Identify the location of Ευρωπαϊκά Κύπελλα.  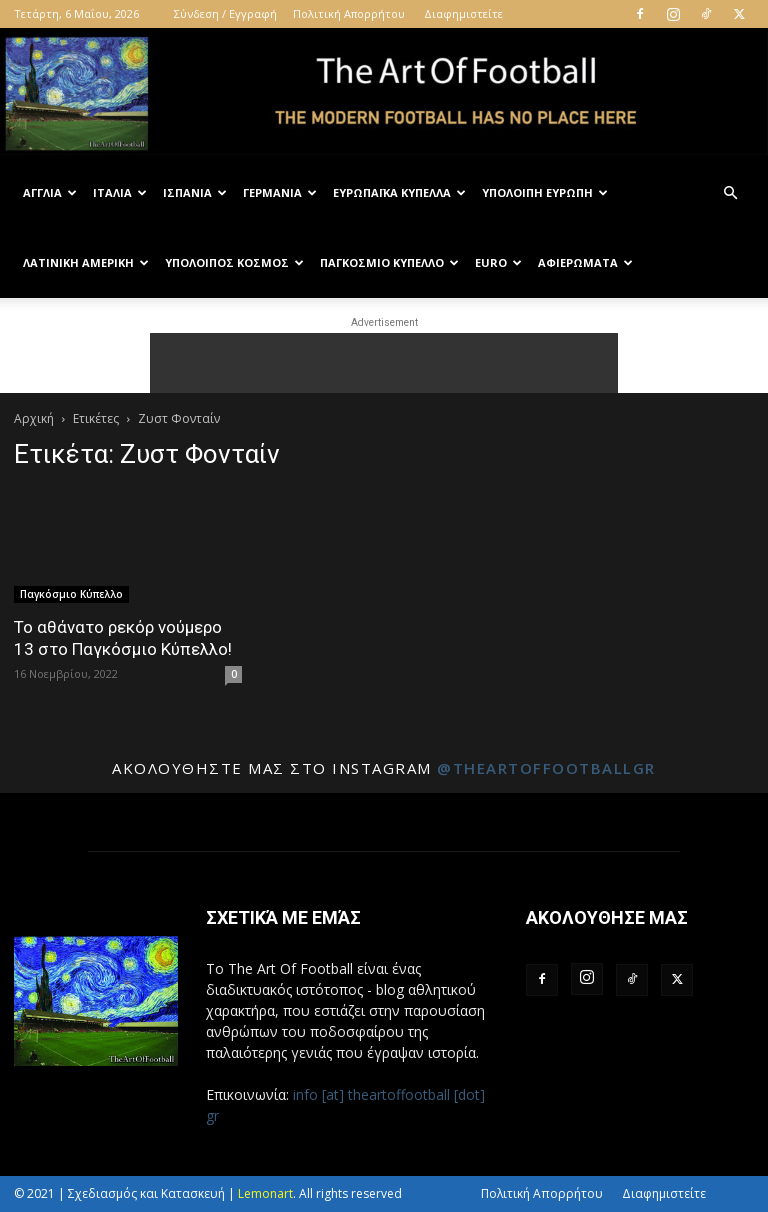
(399, 192).